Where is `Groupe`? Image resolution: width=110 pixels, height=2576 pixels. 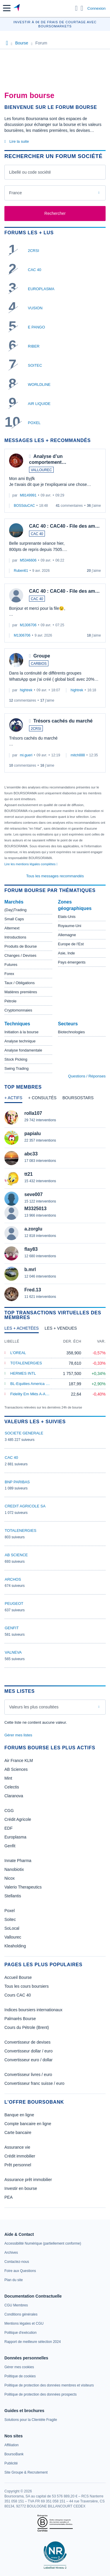
Groupe is located at coordinates (41, 655).